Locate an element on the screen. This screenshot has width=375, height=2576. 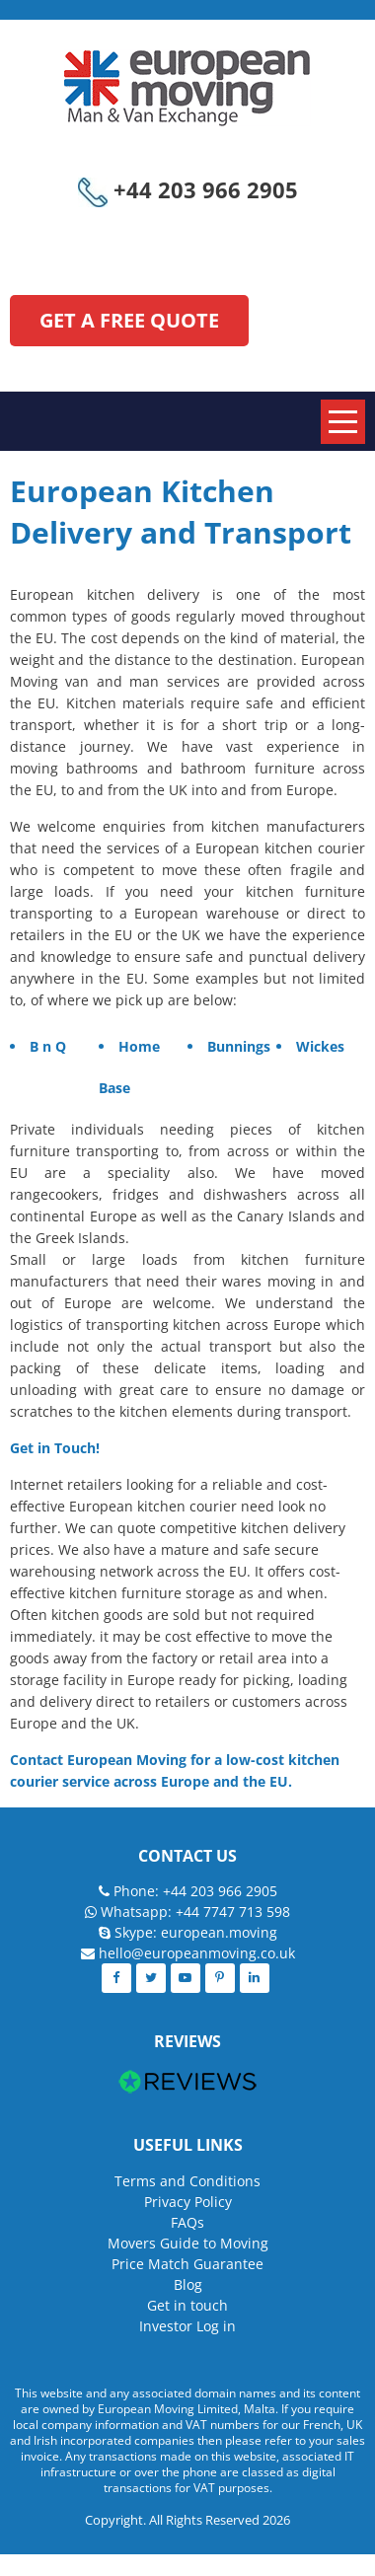
Privacy Policy is located at coordinates (188, 2201).